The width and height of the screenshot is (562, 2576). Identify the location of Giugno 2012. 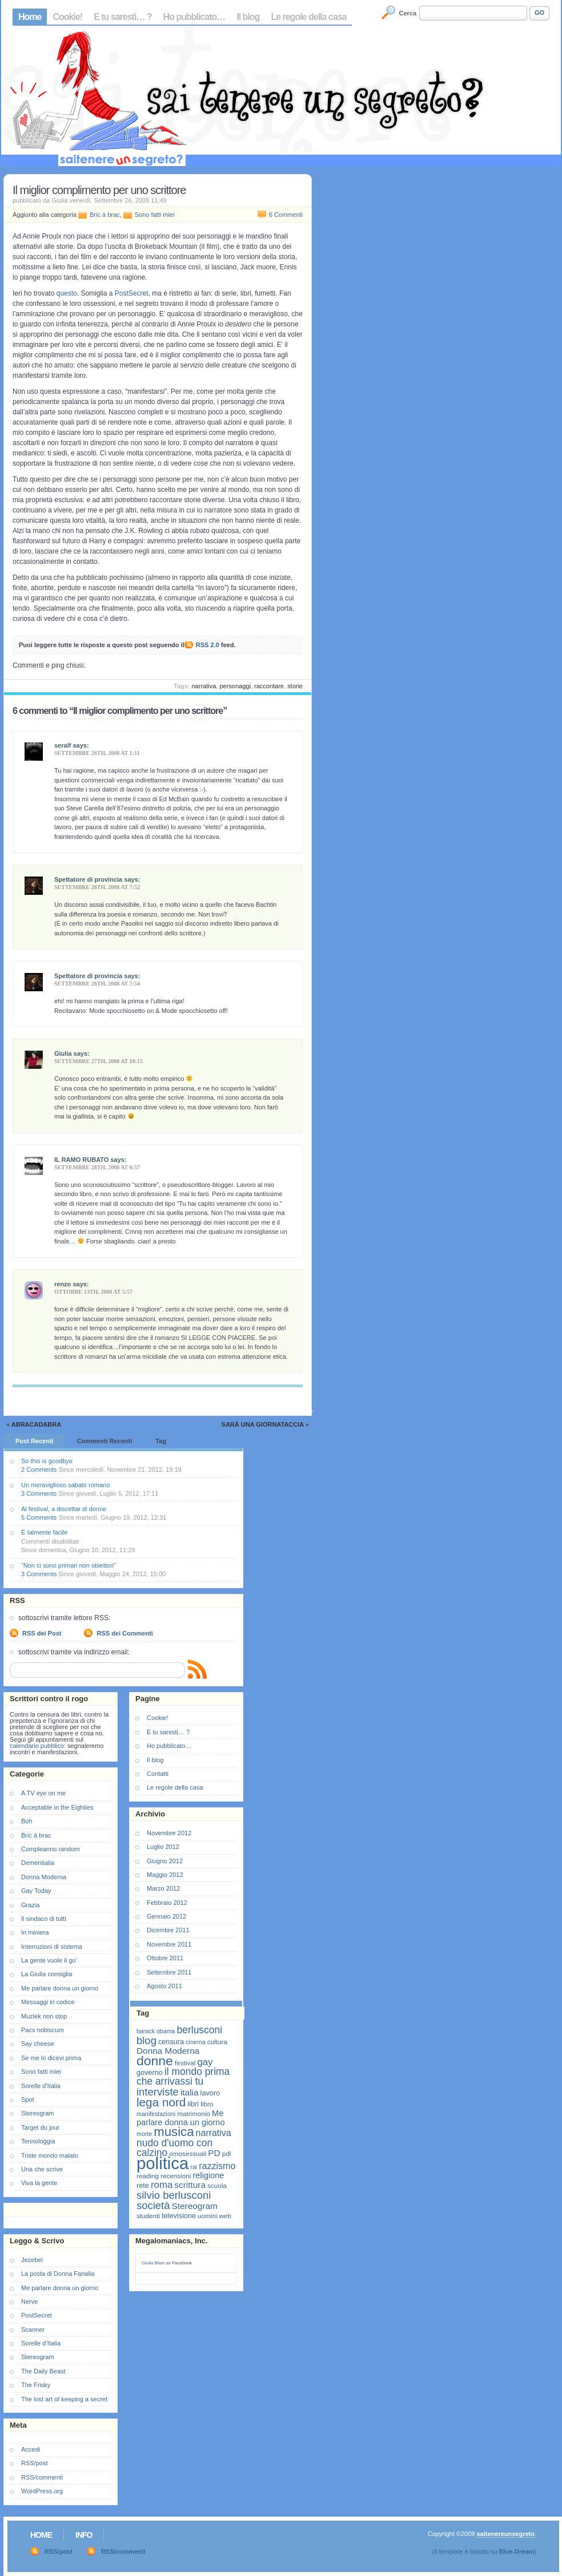
(165, 1861).